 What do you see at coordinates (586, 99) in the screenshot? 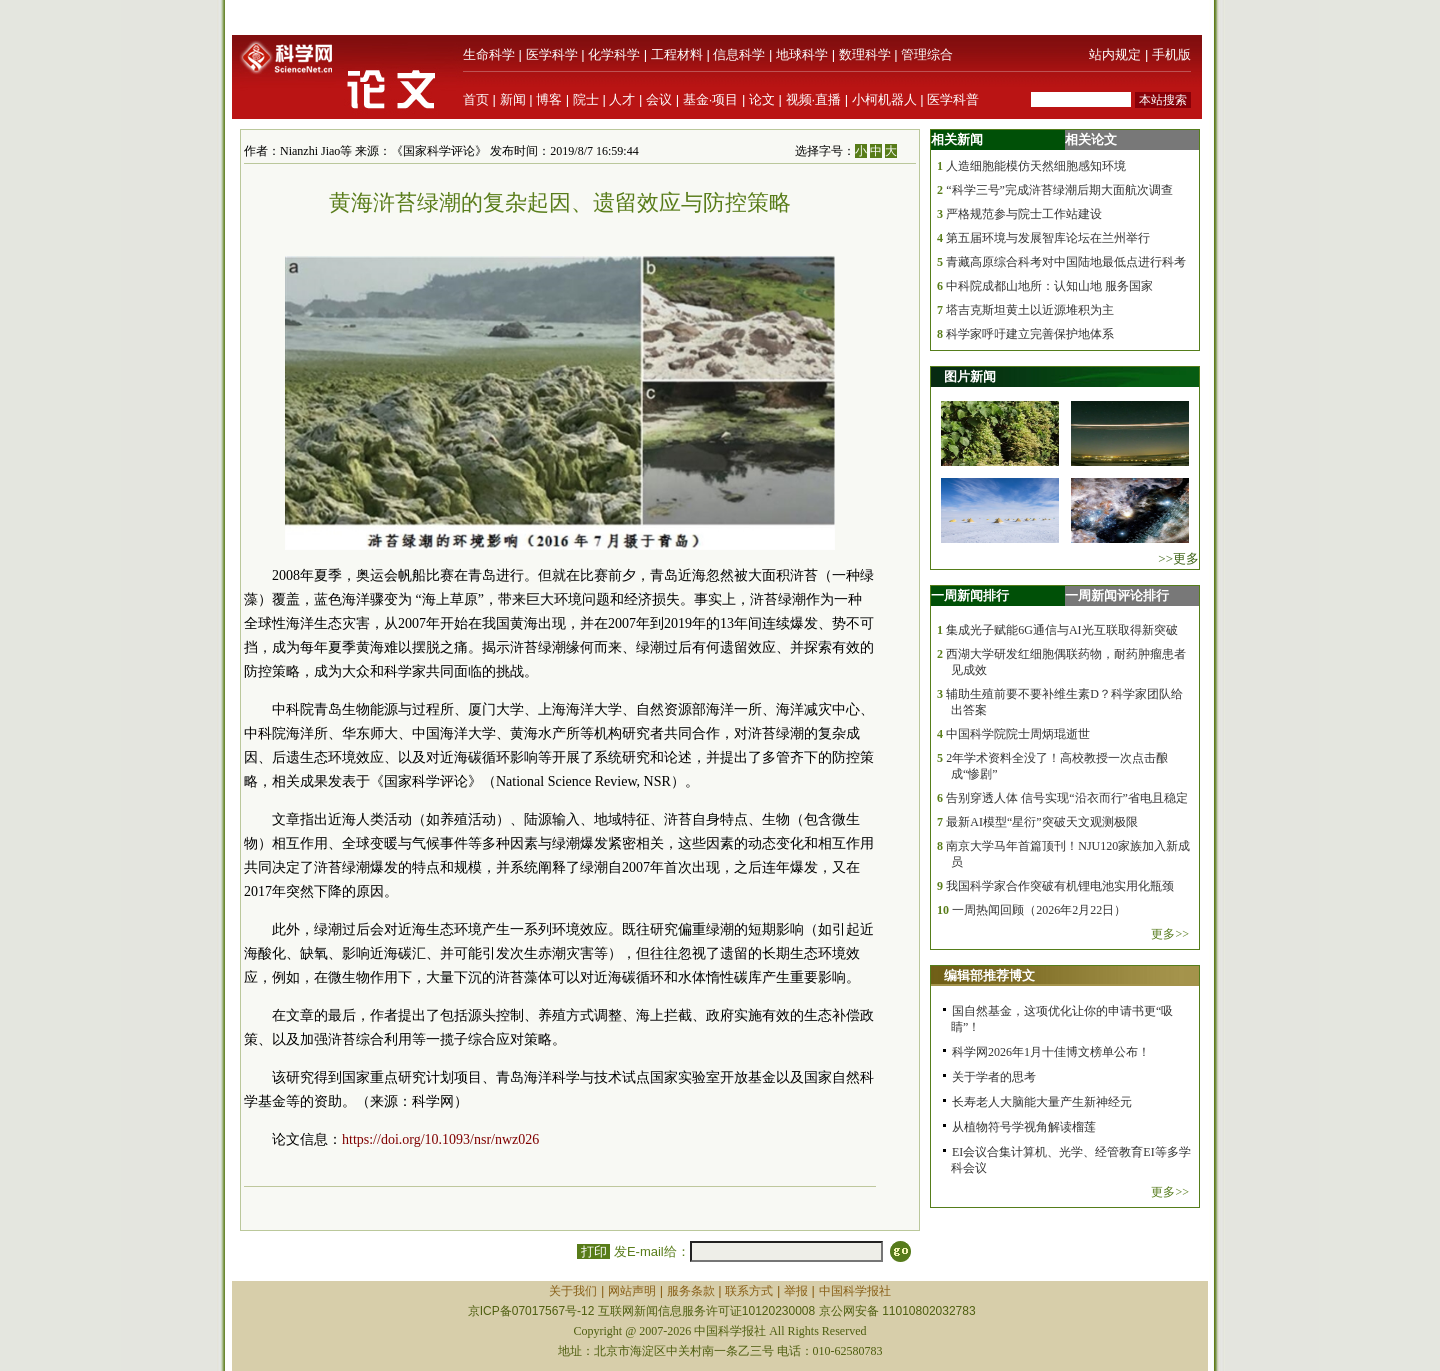
I see `院士` at bounding box center [586, 99].